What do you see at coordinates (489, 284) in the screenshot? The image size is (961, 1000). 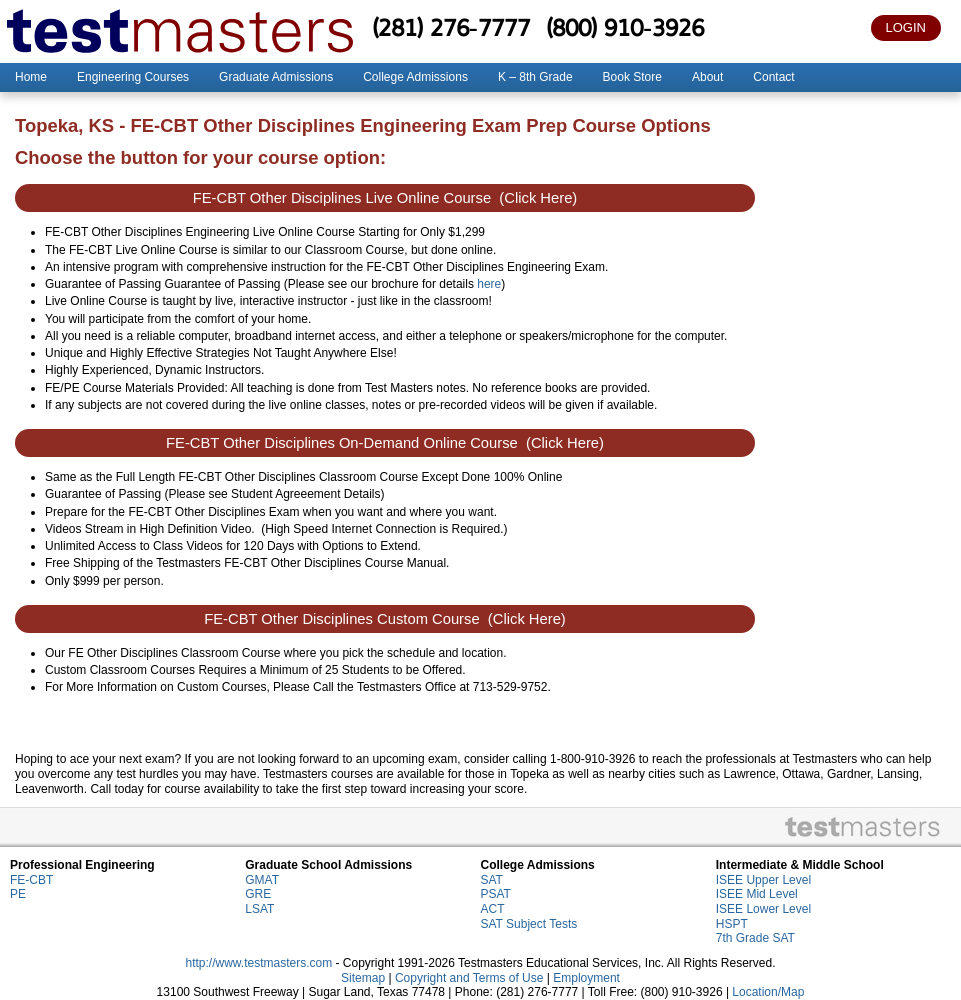 I see `here` at bounding box center [489, 284].